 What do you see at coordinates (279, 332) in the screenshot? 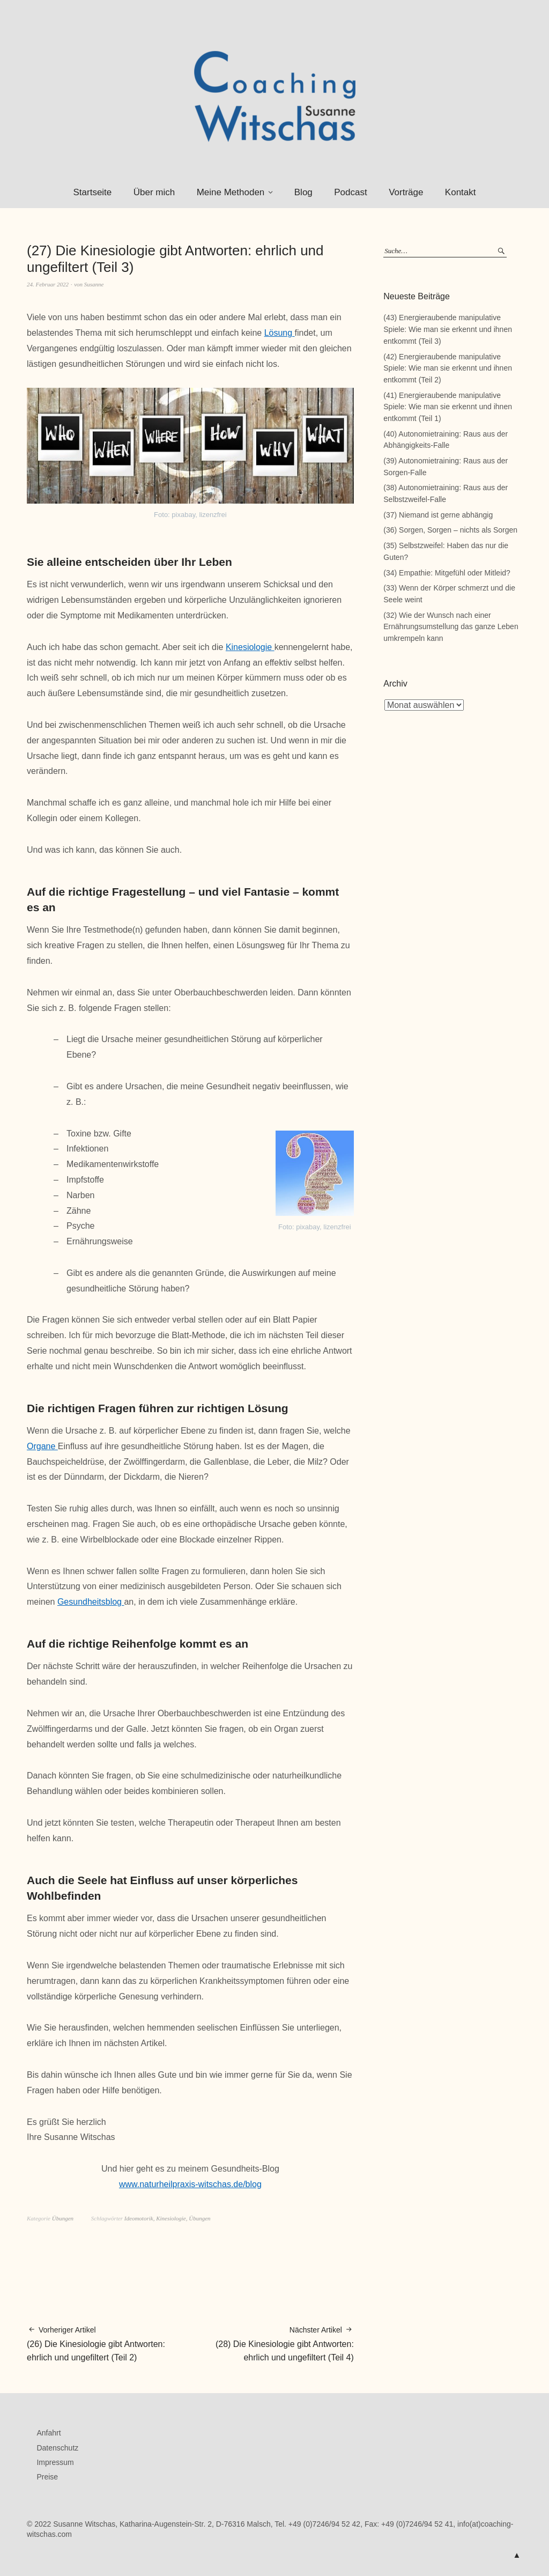
I see `Lösung` at bounding box center [279, 332].